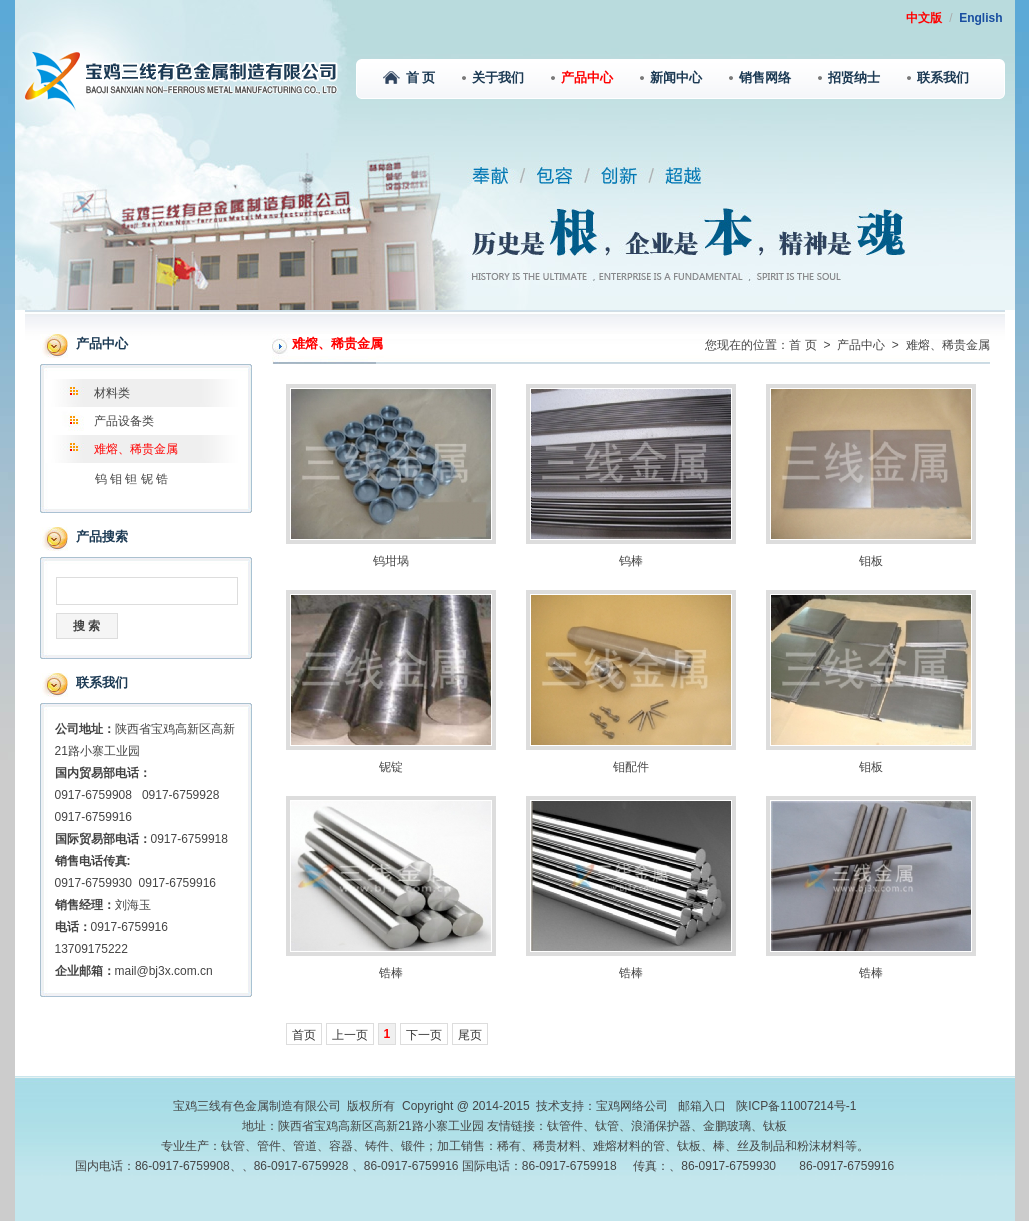 This screenshot has height=1221, width=1029. I want to click on 钛管, so click(607, 1126).